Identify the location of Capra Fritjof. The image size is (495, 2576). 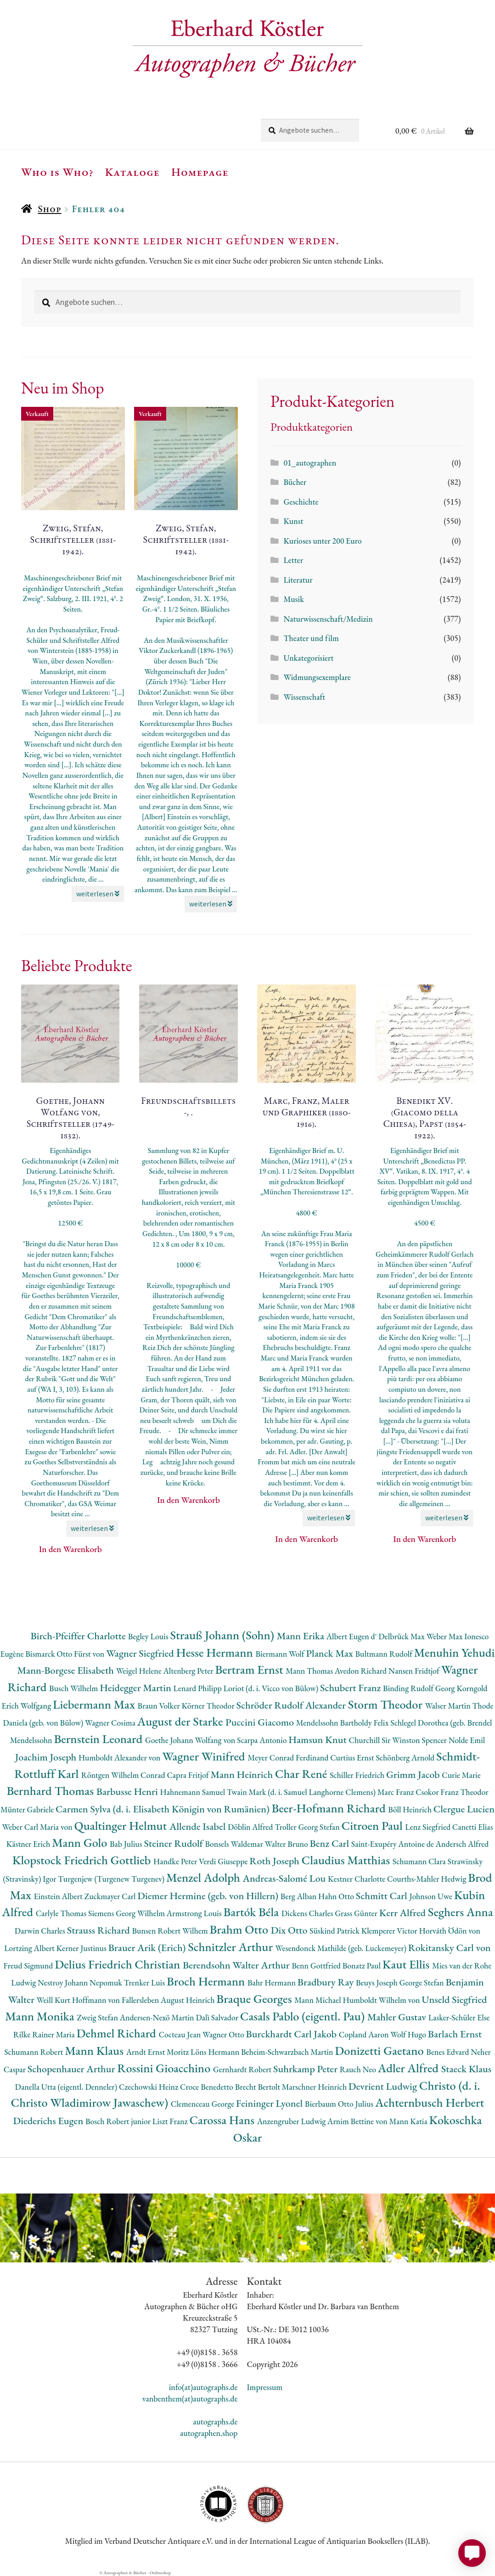
(188, 1775).